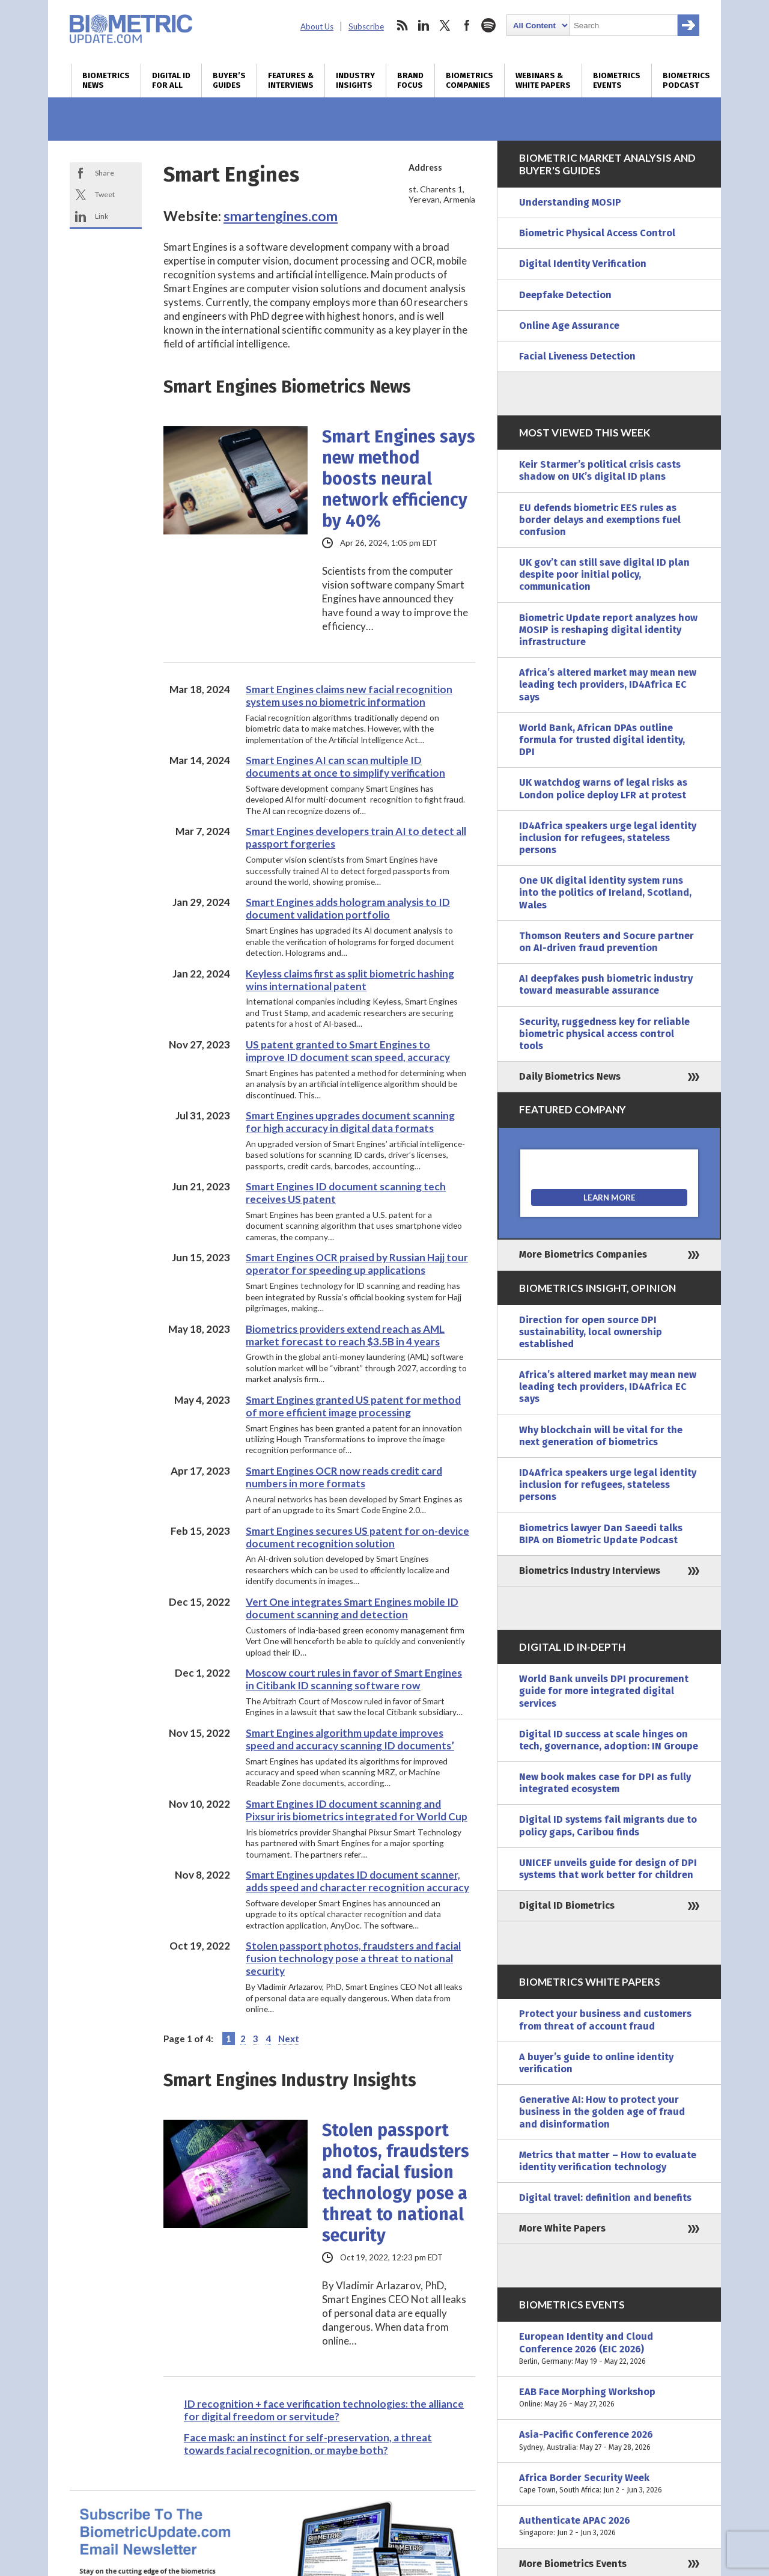  I want to click on Biometrics Podcast, so click(686, 80).